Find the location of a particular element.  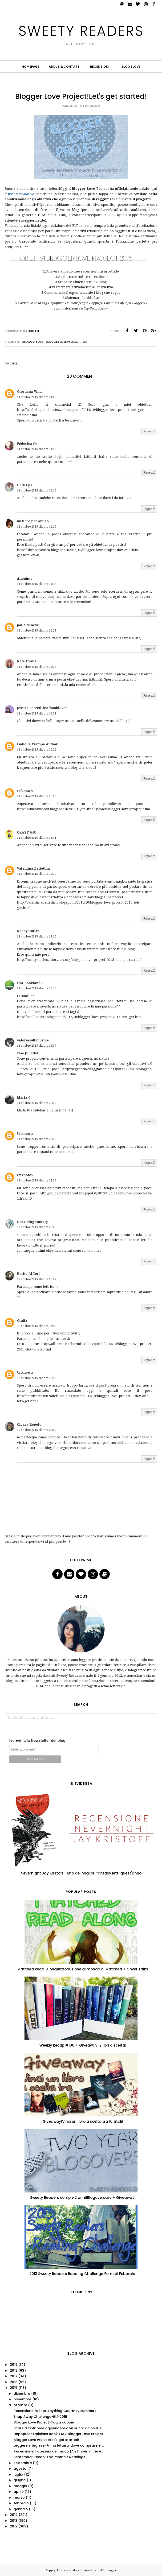

September Recap-This month's Readings is located at coordinates (49, 2457).